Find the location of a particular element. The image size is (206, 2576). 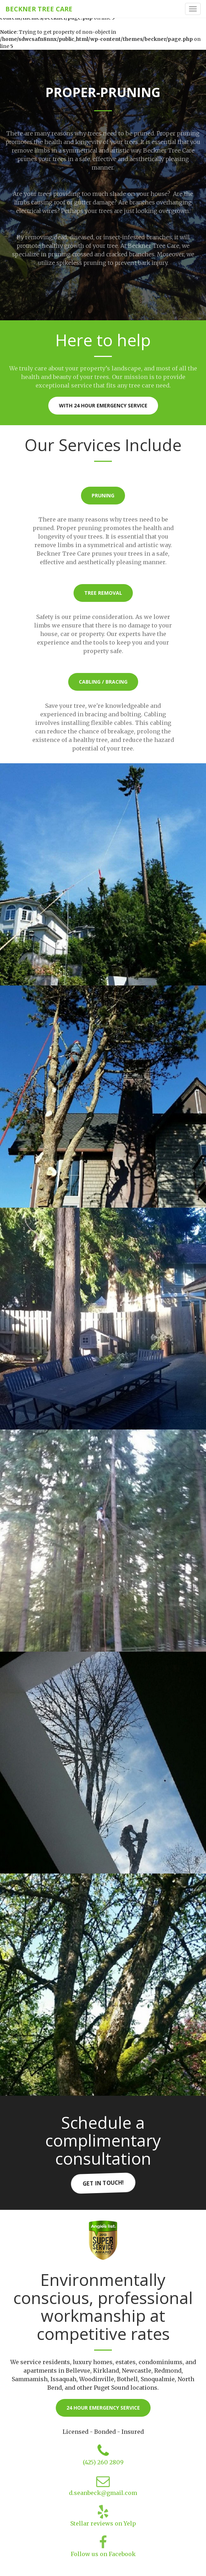

d.seanbeck@gmail.com is located at coordinates (103, 2492).